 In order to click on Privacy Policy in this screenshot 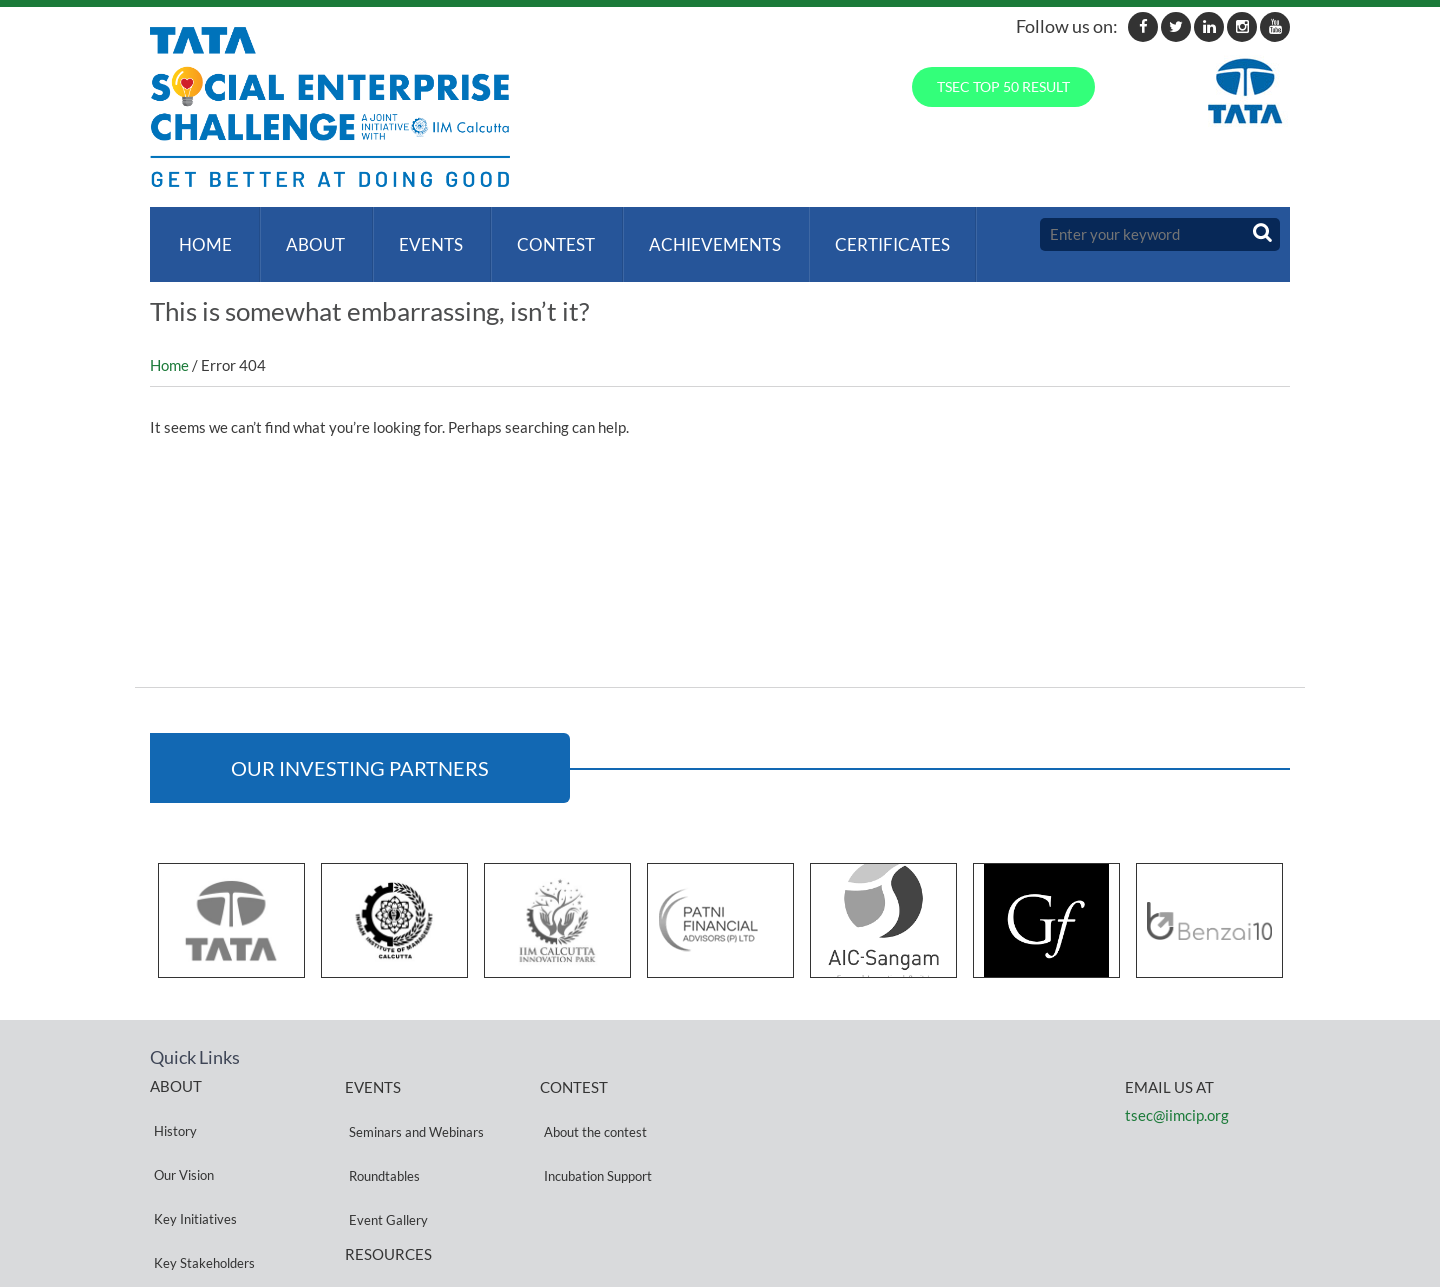, I will do `click(385, 1208)`.